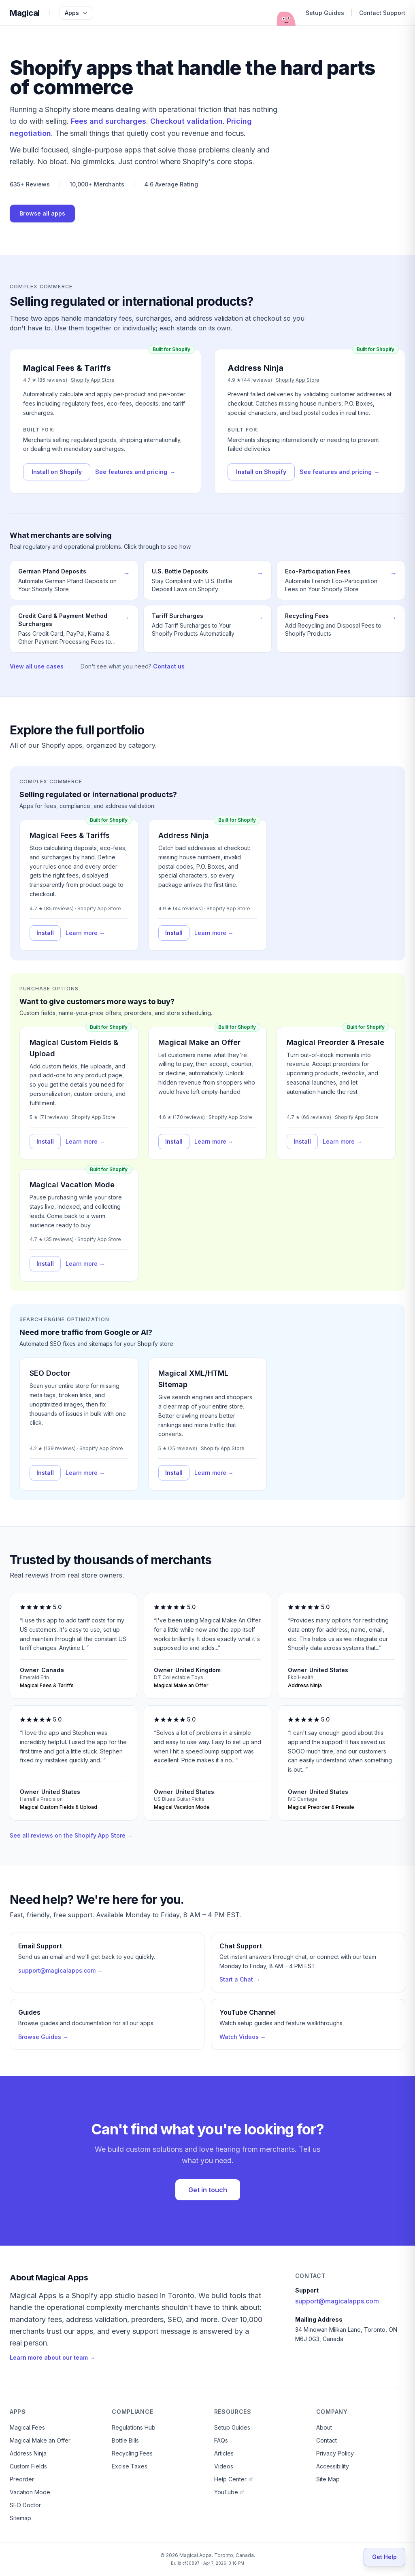 Image resolution: width=415 pixels, height=2576 pixels. What do you see at coordinates (60, 1970) in the screenshot?
I see `support@magicalapps.com →` at bounding box center [60, 1970].